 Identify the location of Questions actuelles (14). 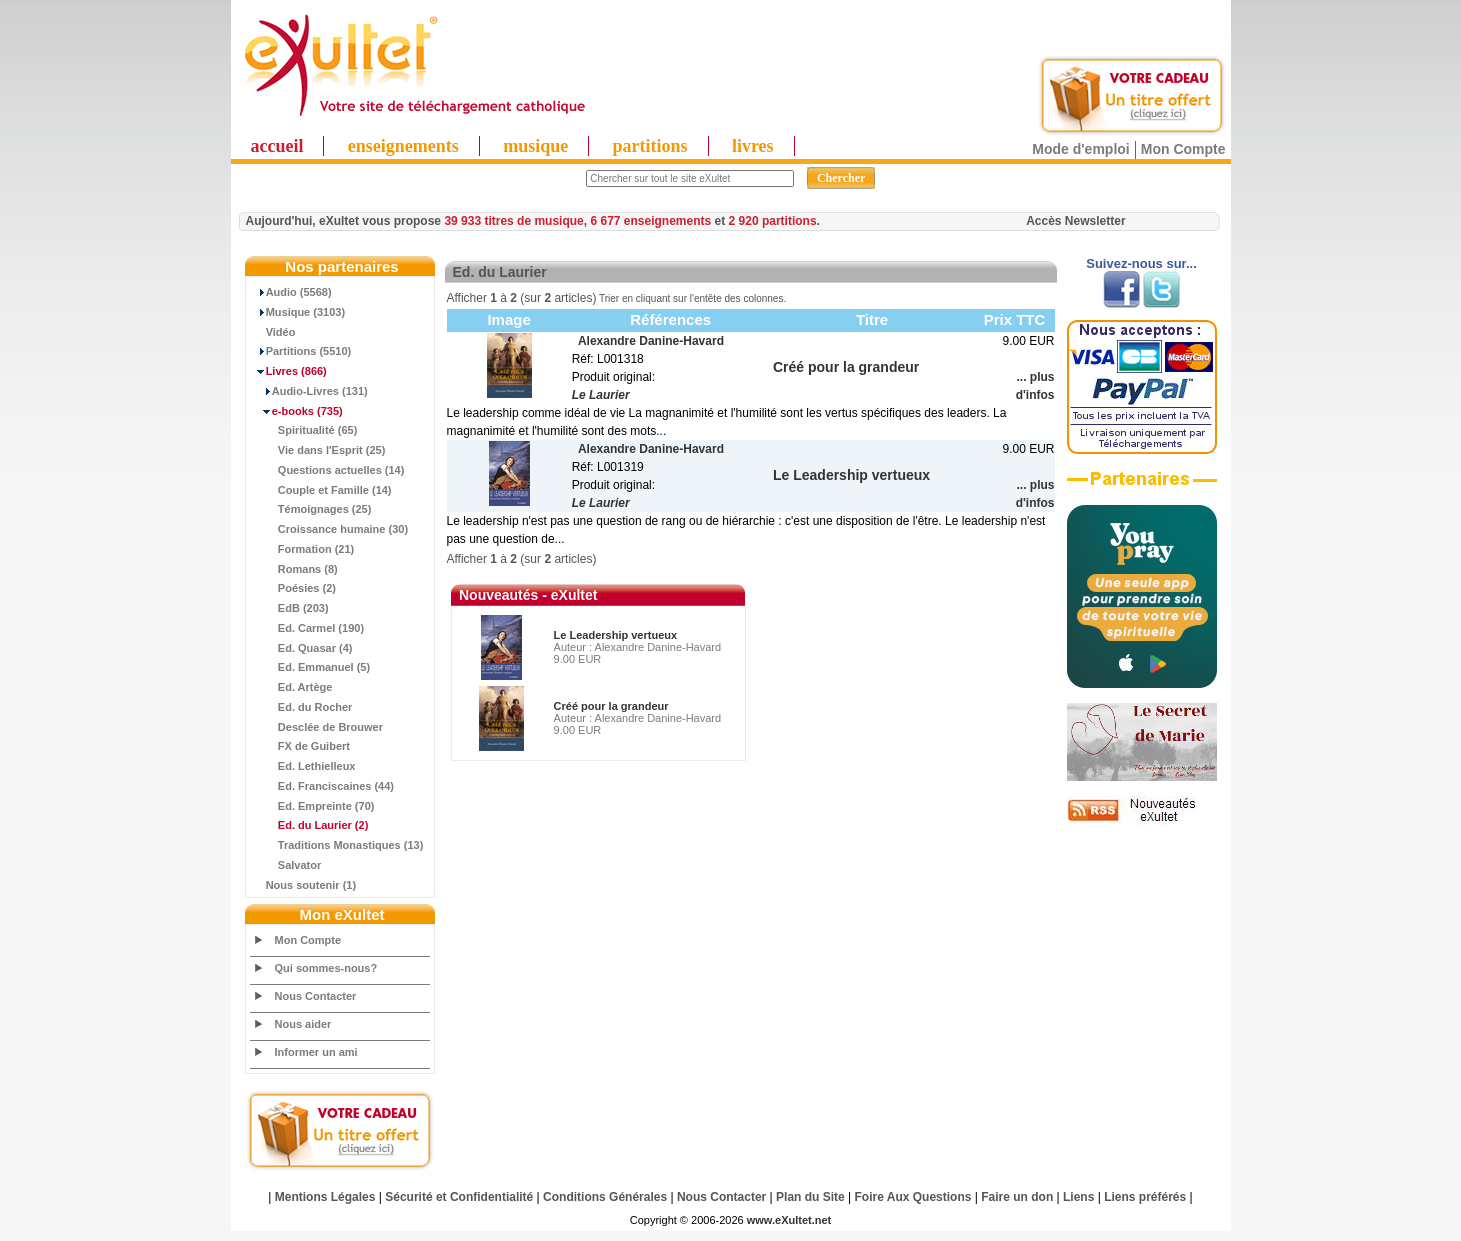
(328, 470).